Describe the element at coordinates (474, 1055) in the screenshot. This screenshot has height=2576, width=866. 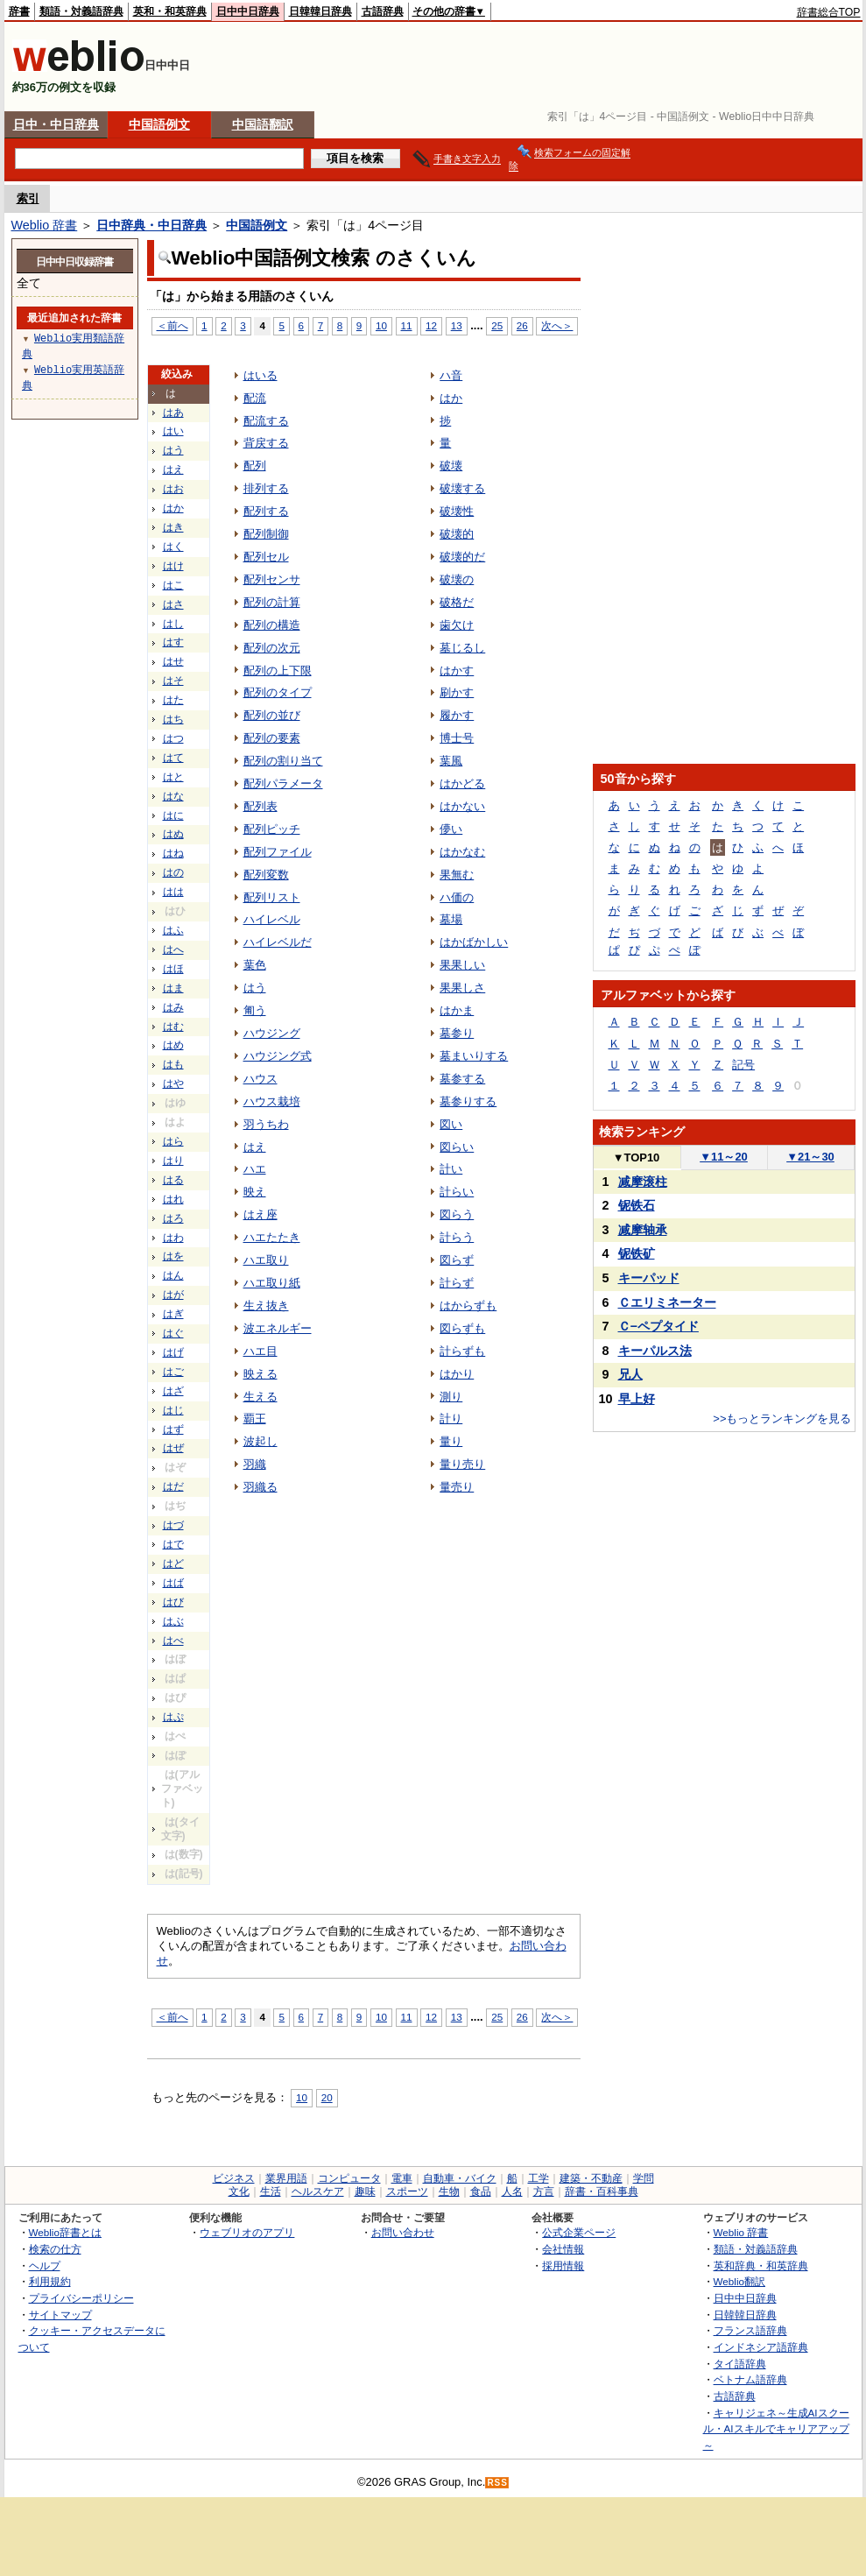
I see `墓まいりする` at that location.